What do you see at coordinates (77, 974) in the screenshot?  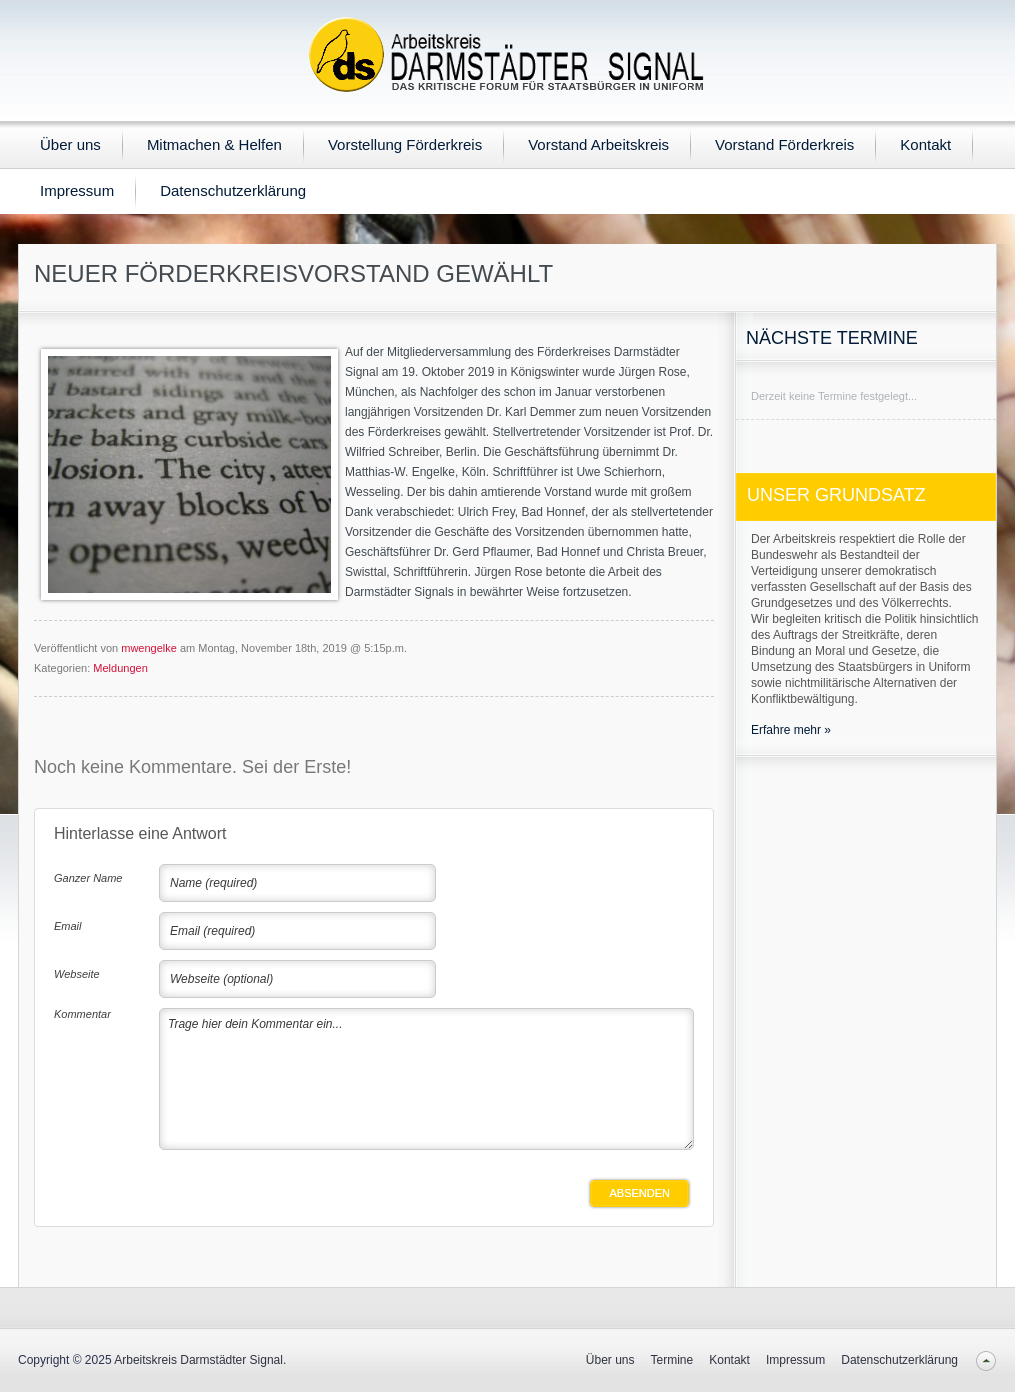 I see `Webseite` at bounding box center [77, 974].